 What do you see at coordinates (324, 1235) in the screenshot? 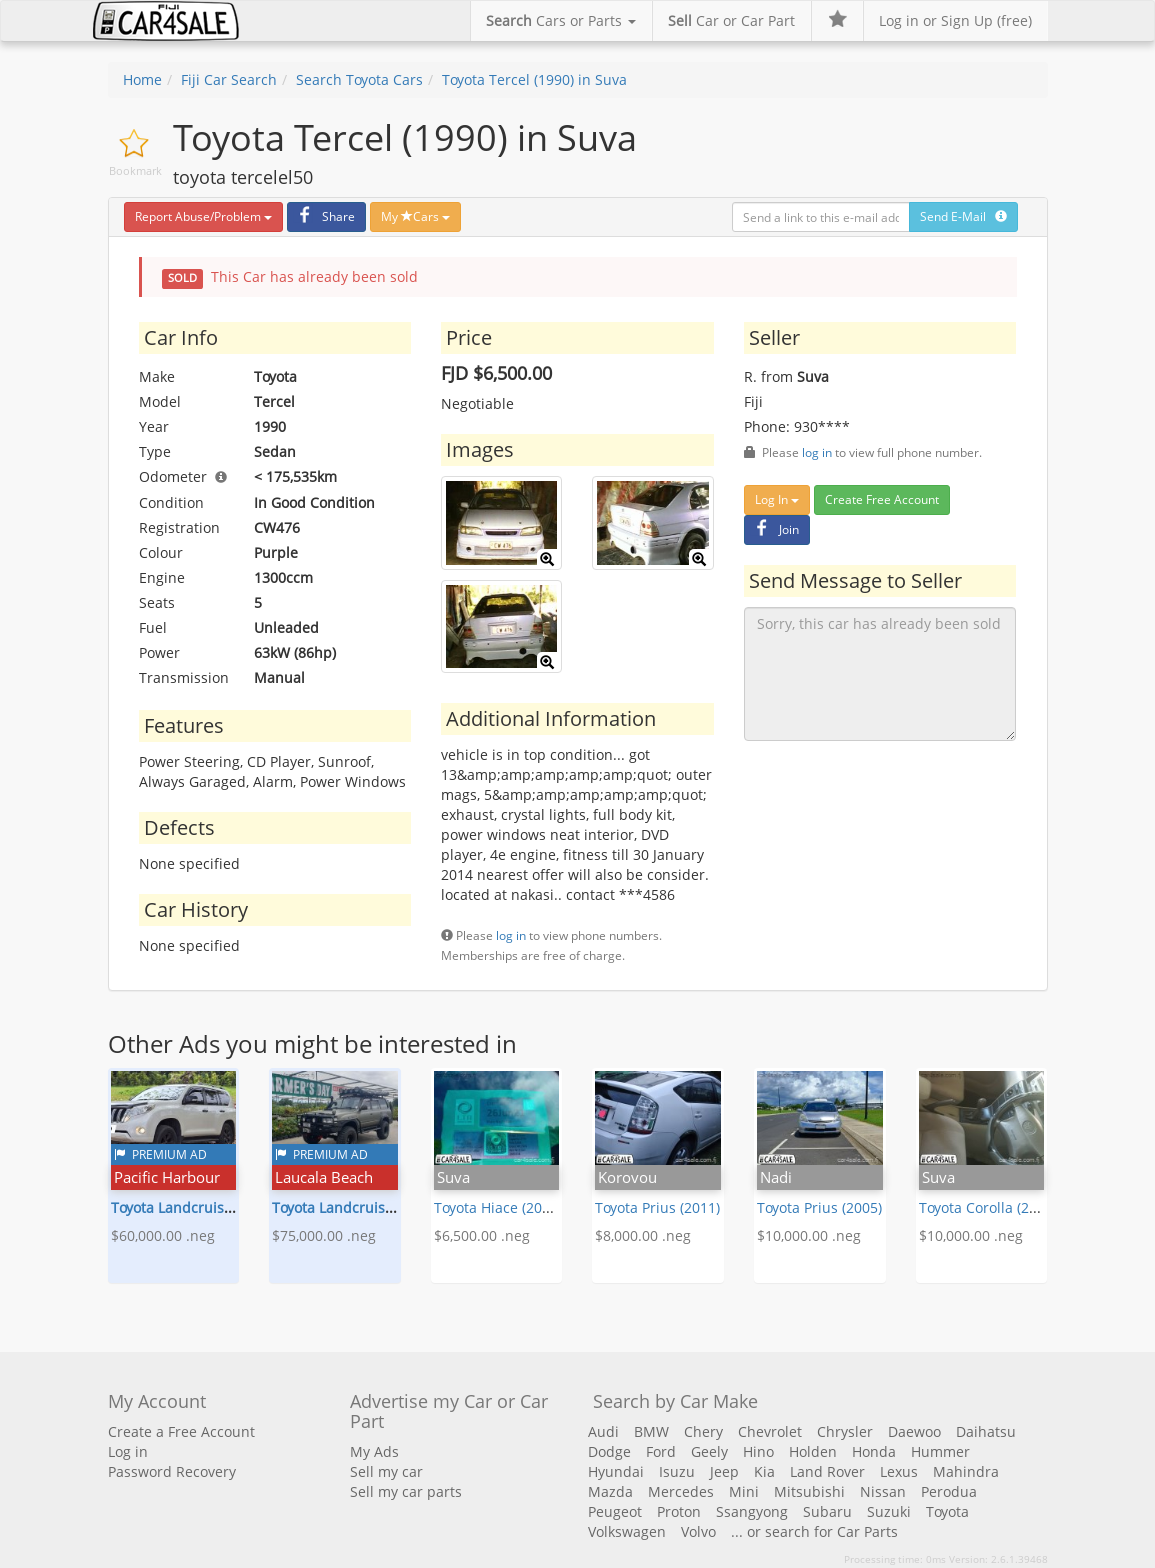
I see `$75,000.00 .neg` at bounding box center [324, 1235].